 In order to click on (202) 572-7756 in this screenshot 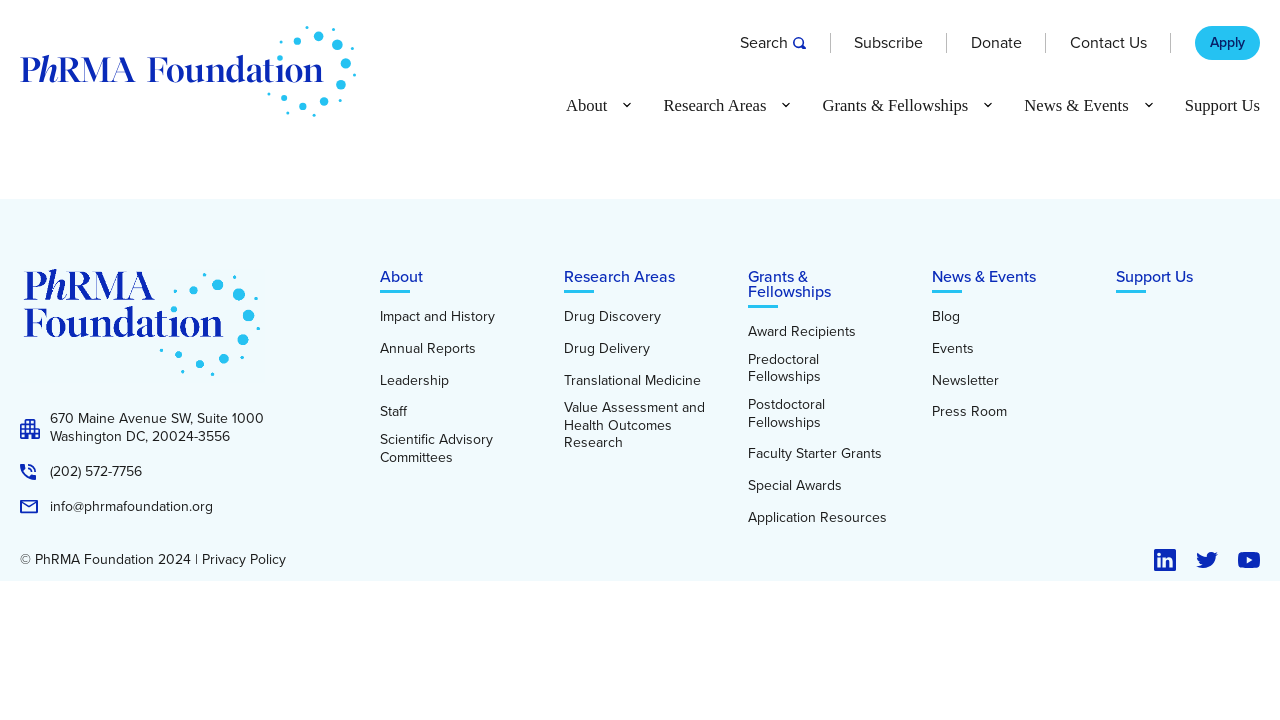, I will do `click(96, 472)`.